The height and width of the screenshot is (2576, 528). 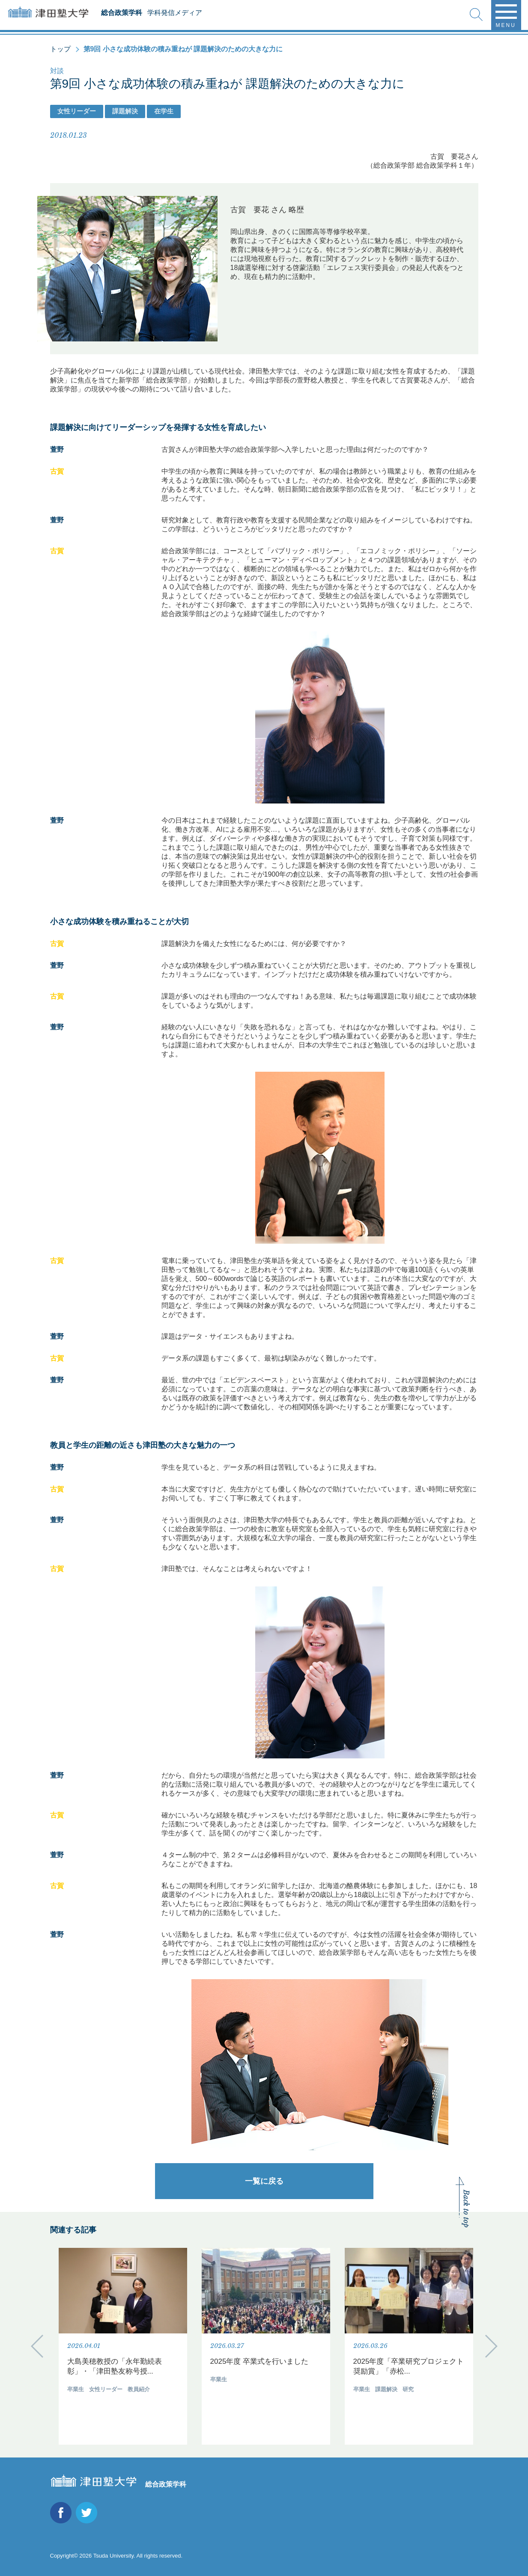 I want to click on 在学生, so click(x=163, y=111).